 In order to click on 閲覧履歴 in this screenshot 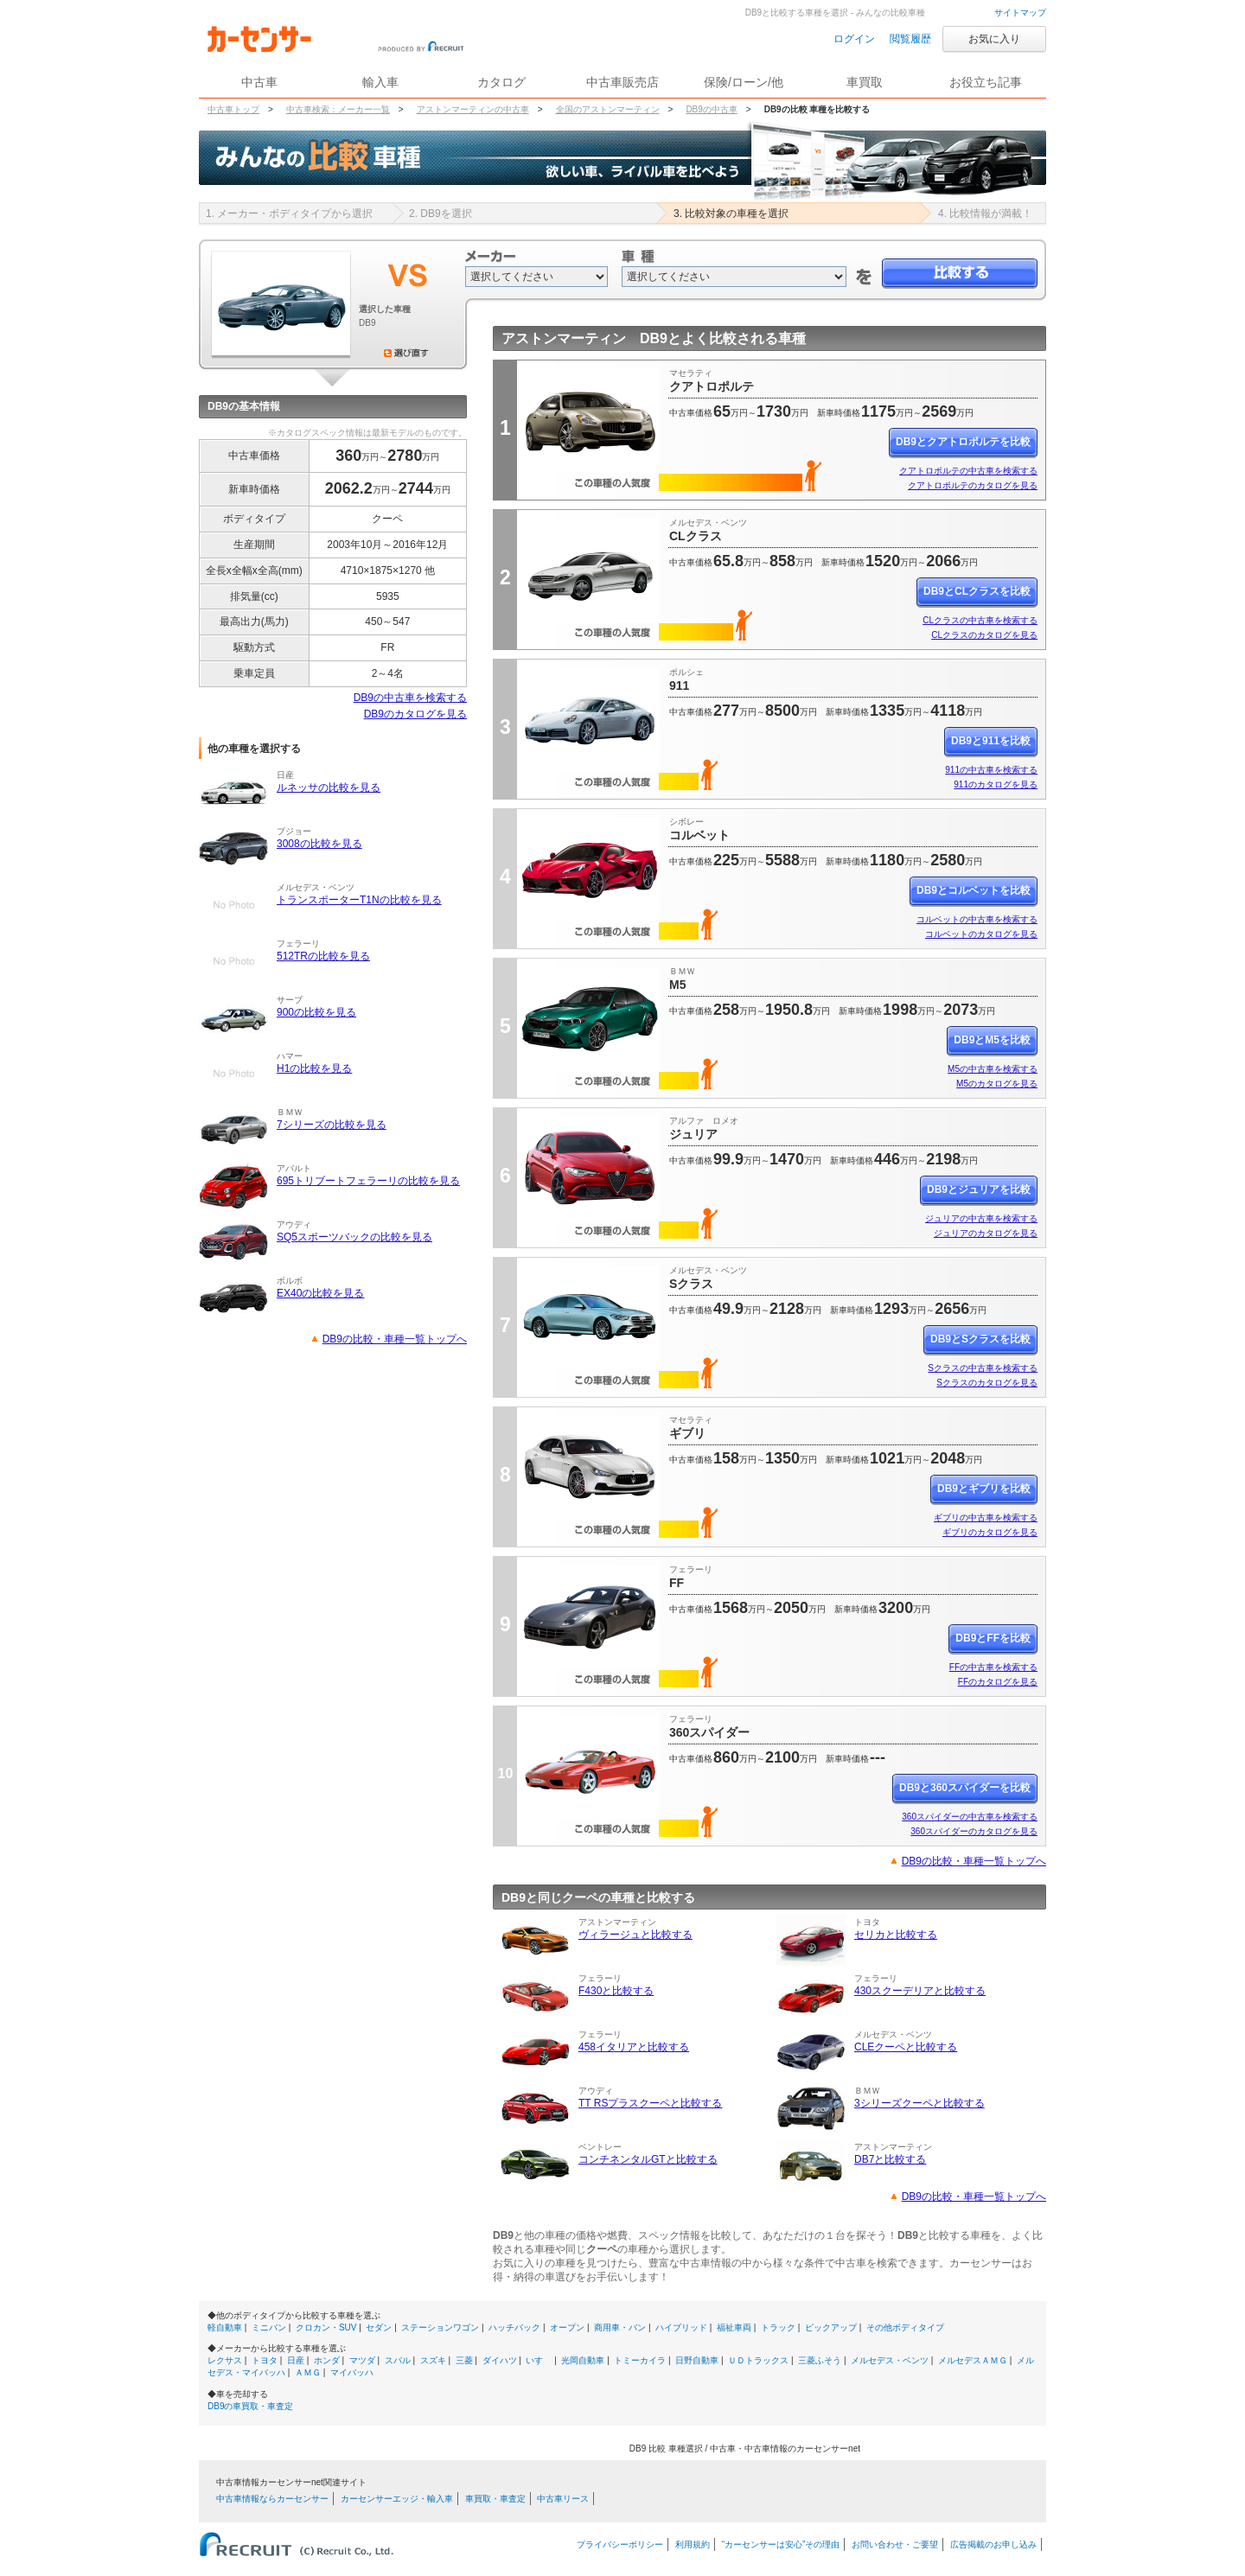, I will do `click(910, 39)`.